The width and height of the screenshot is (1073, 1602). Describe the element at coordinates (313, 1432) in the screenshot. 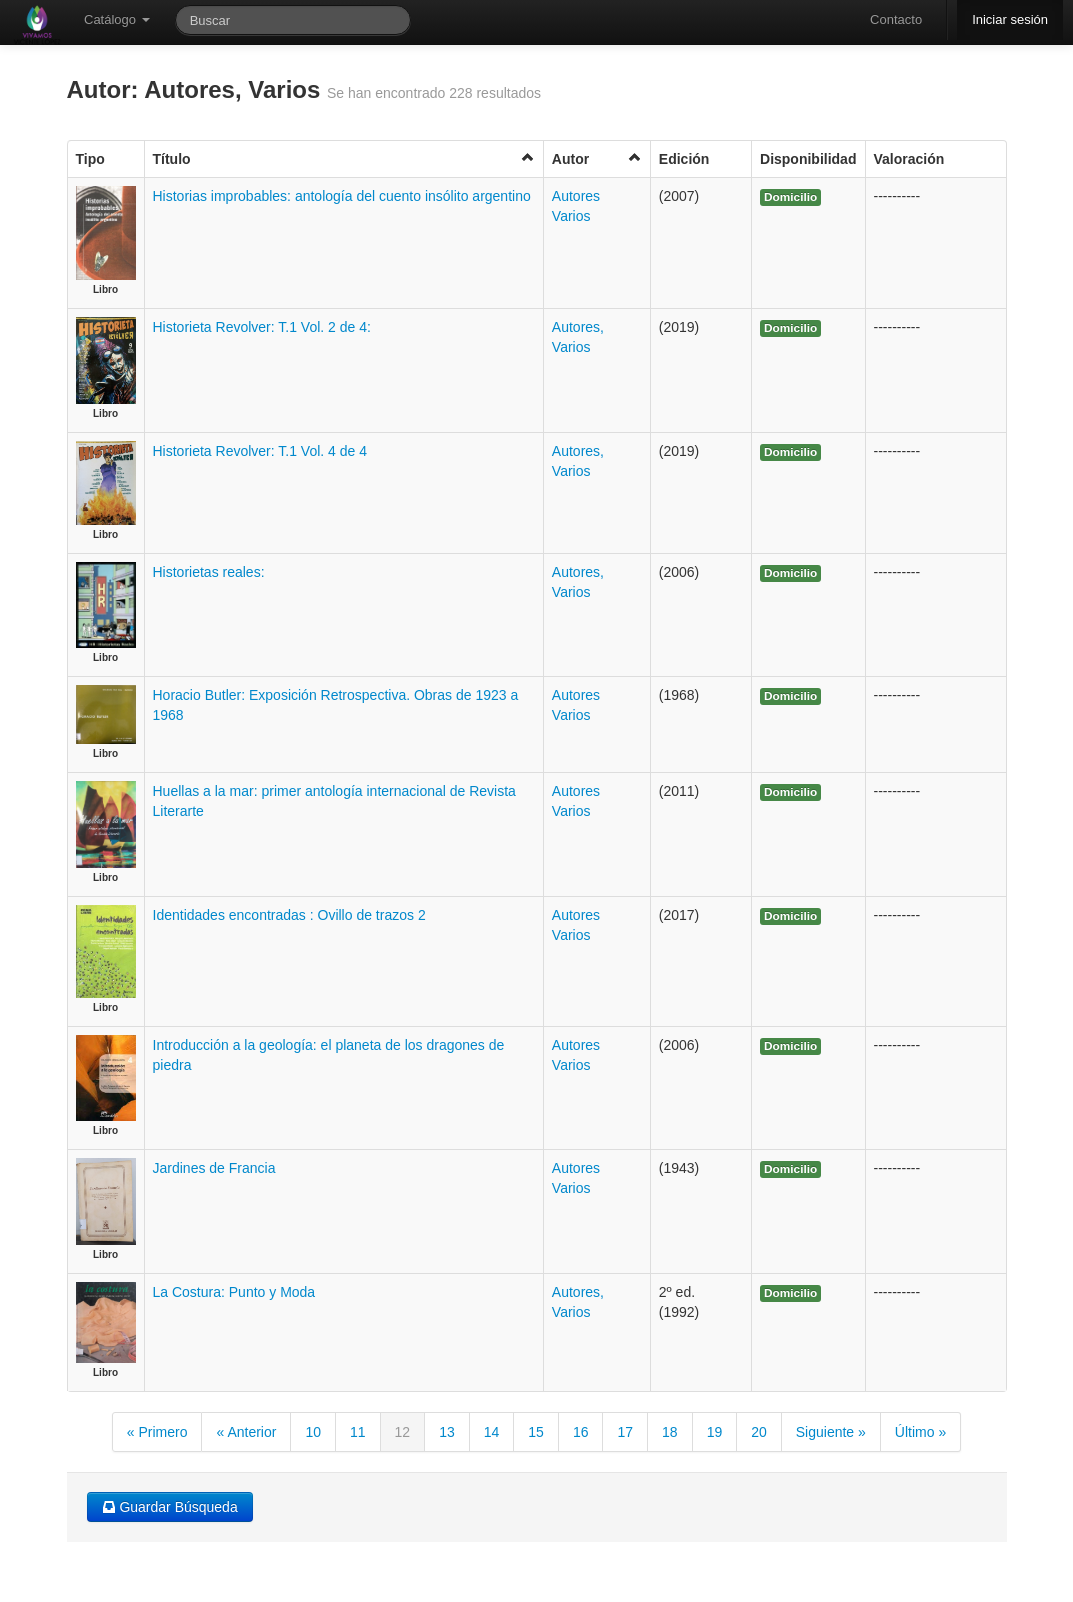

I see `10` at that location.